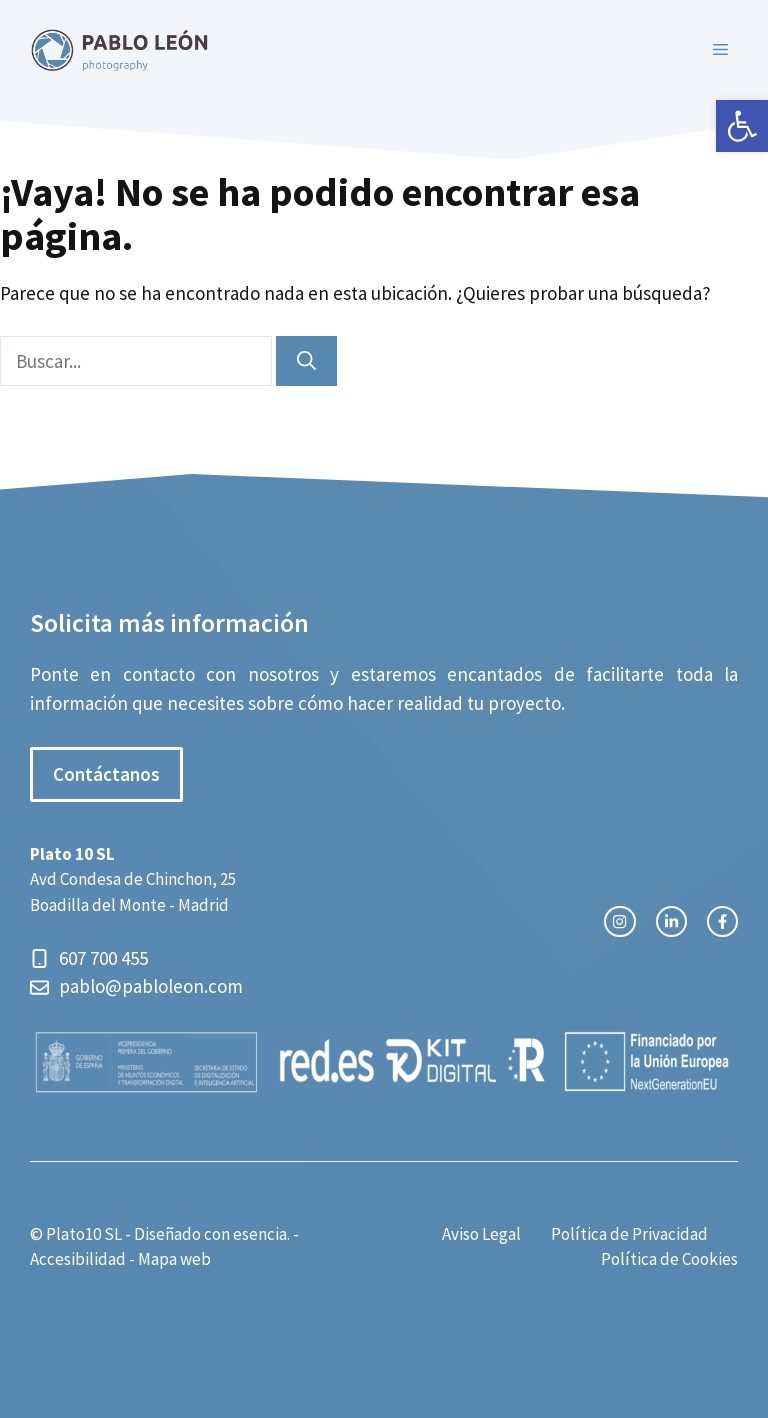 This screenshot has width=768, height=1418. I want to click on Política de Cookies, so click(669, 1259).